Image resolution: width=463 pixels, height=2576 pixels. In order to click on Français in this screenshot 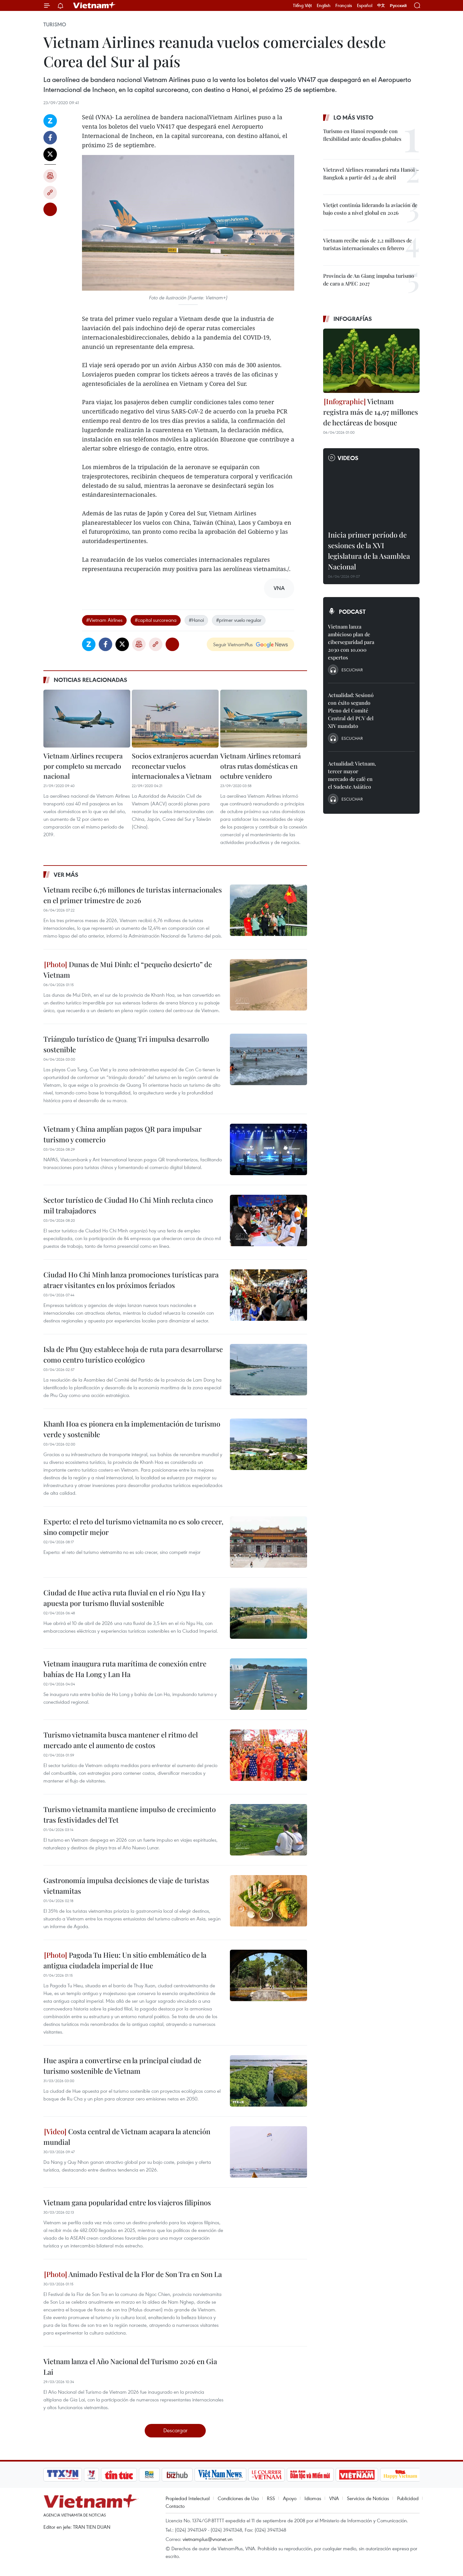, I will do `click(343, 5)`.